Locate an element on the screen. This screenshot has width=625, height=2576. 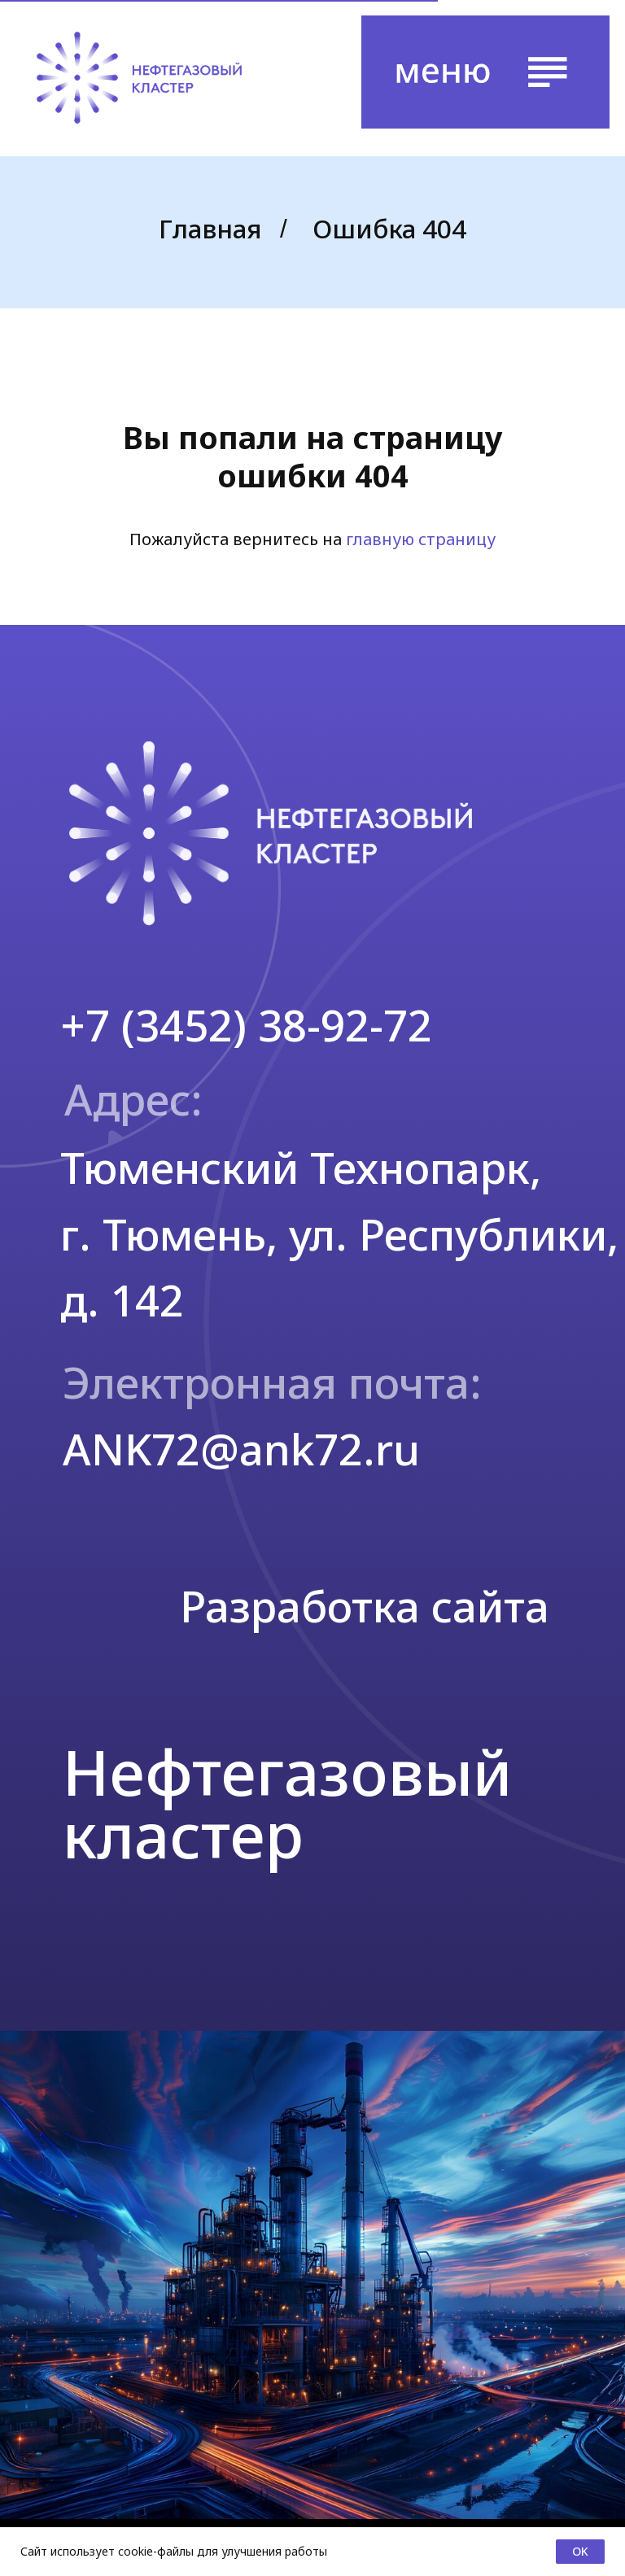
ANK72@ank72.ru is located at coordinates (241, 1449).